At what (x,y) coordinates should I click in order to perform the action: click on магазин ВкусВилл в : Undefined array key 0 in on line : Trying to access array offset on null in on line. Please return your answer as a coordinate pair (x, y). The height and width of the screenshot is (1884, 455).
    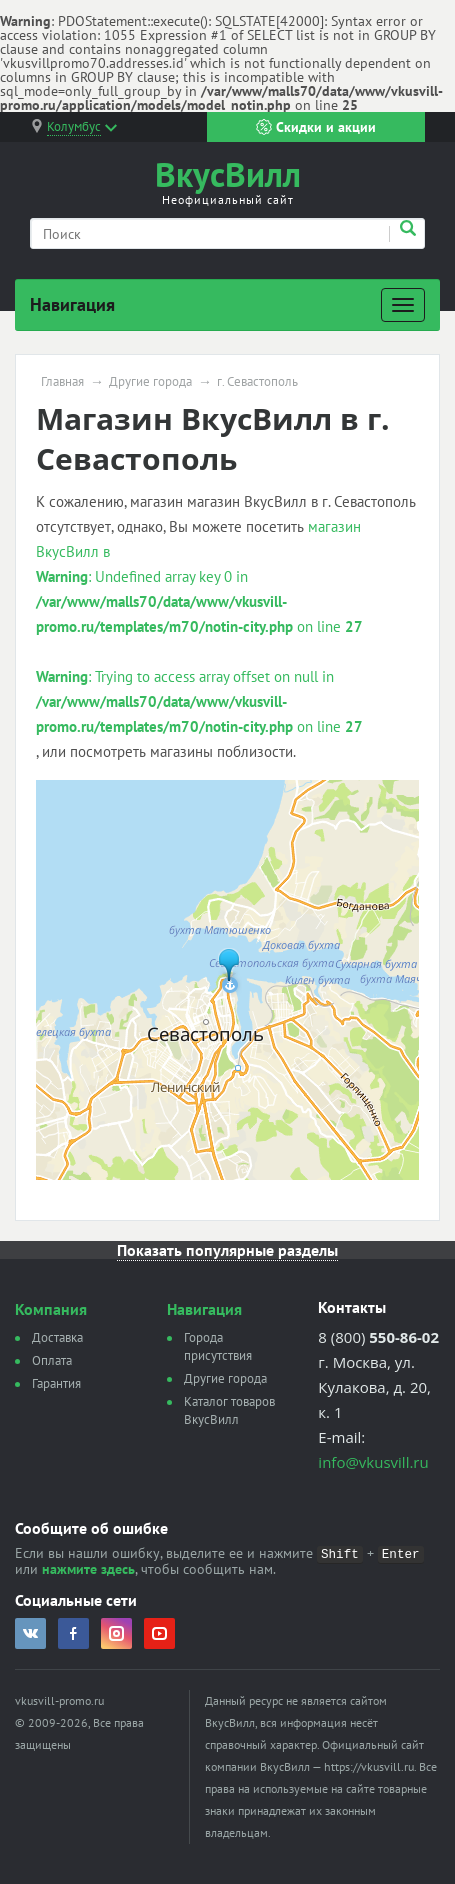
    Looking at the image, I should click on (199, 626).